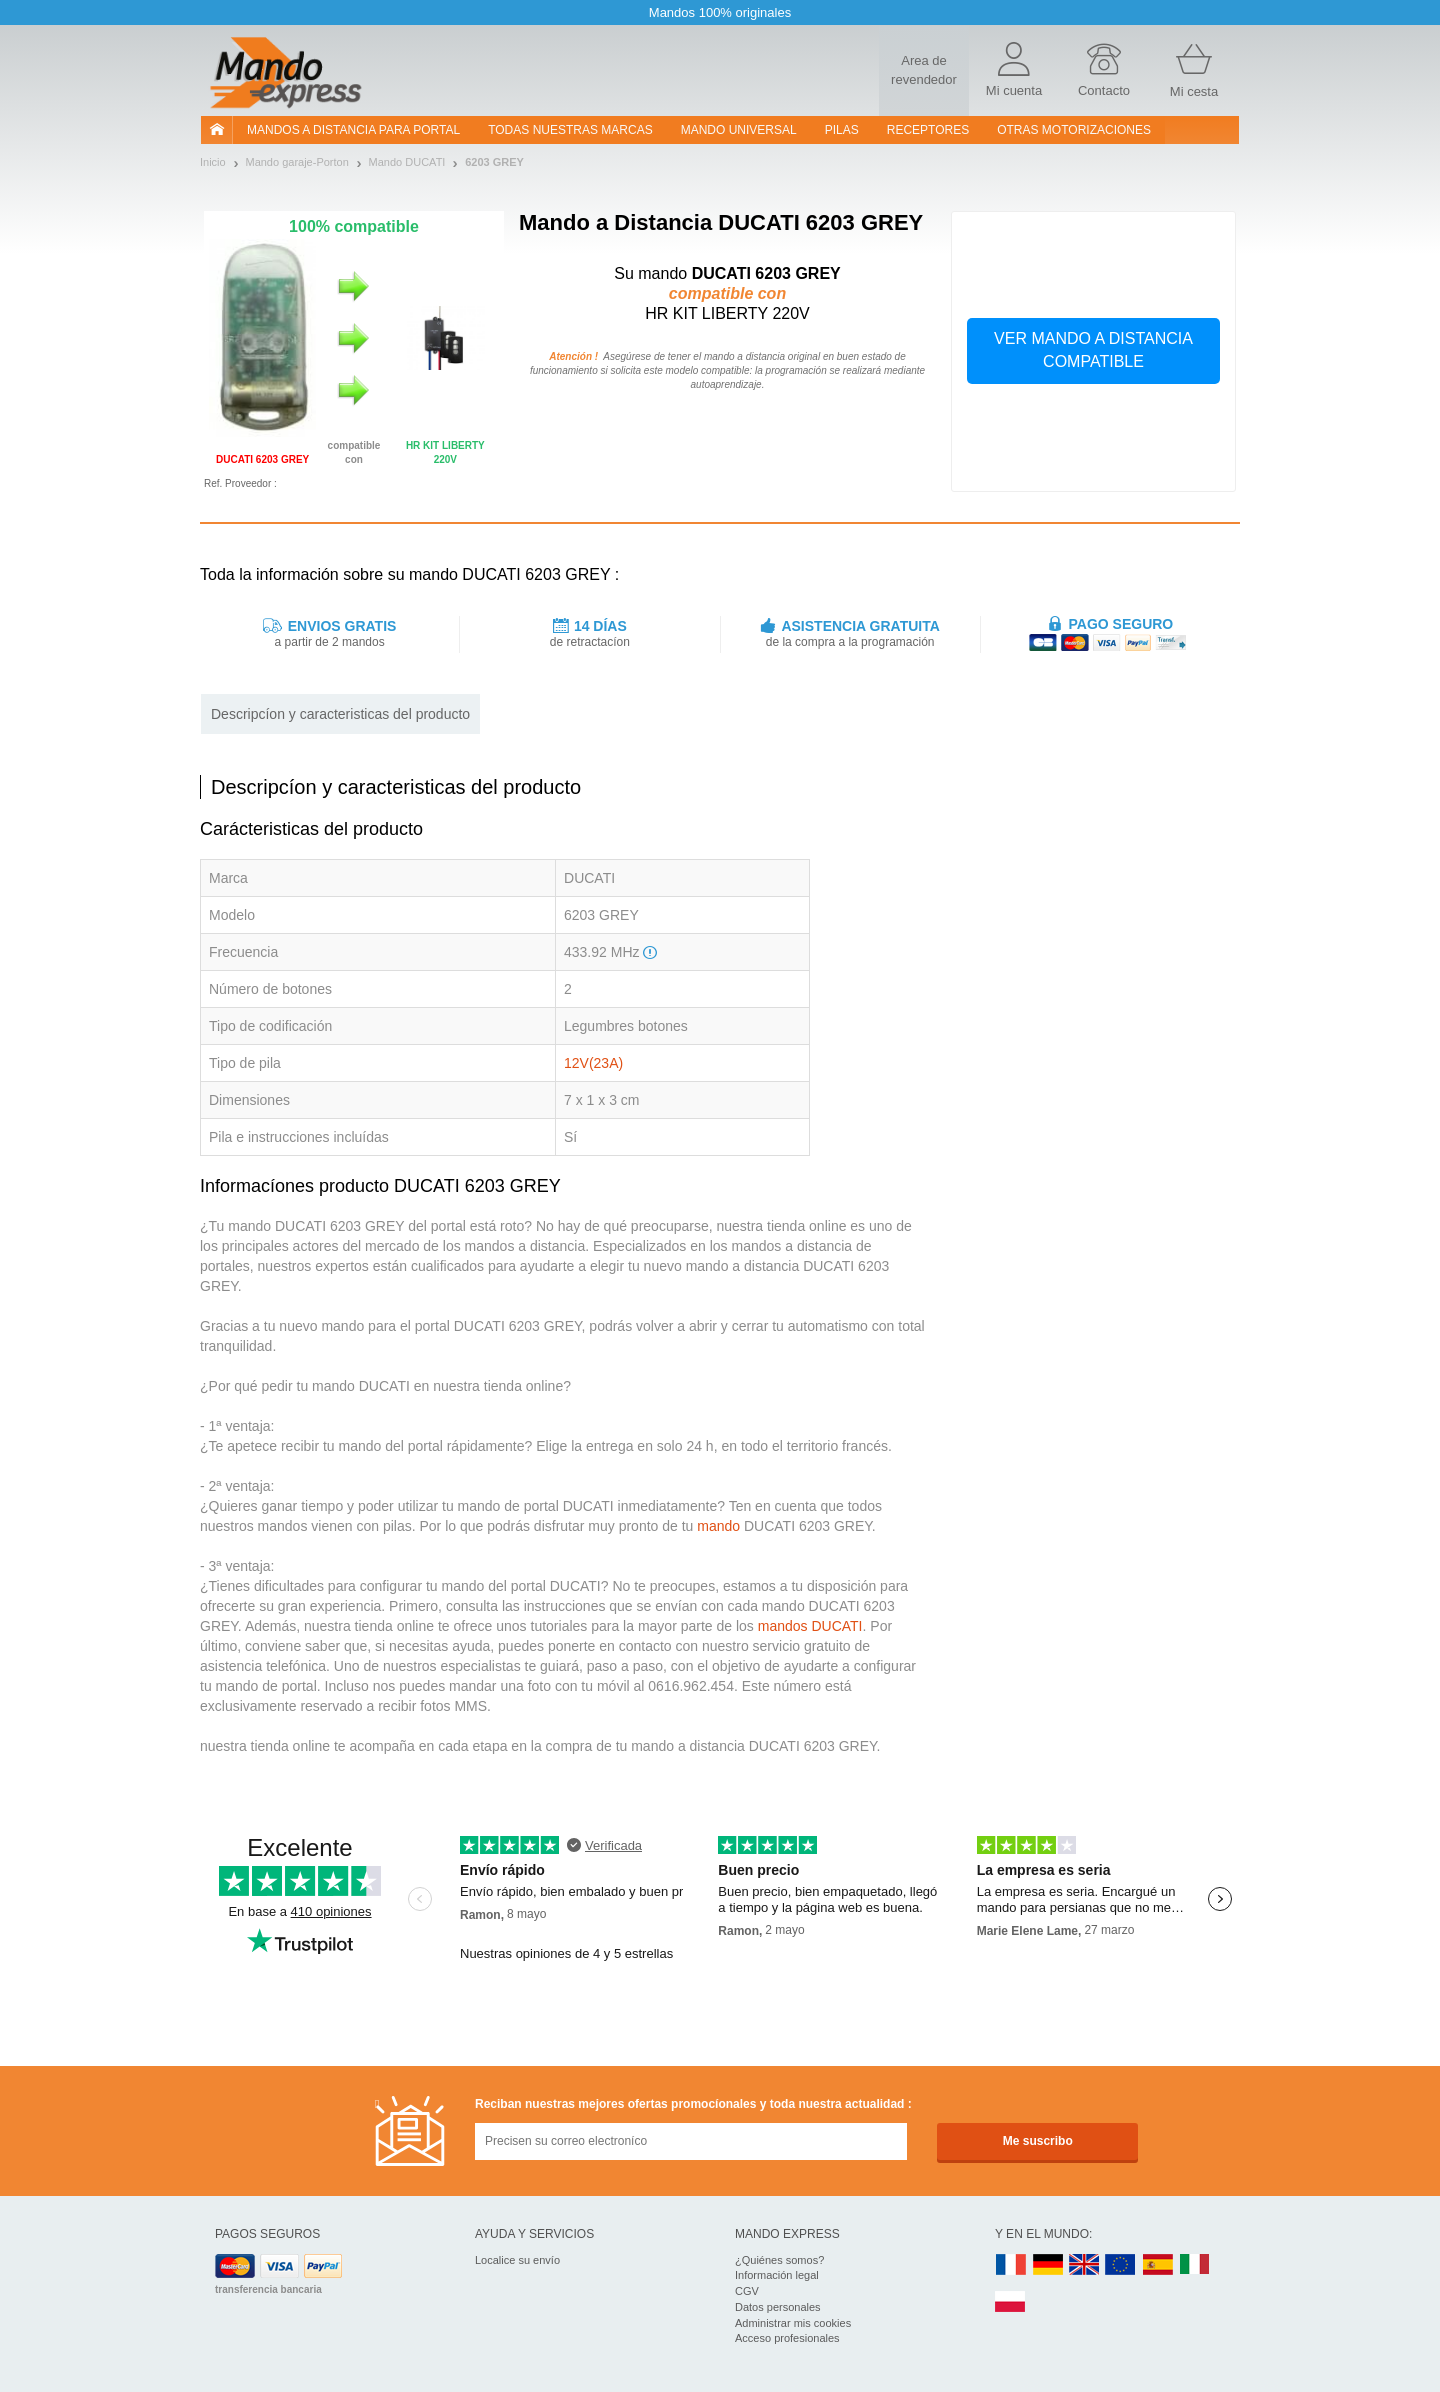 Image resolution: width=1440 pixels, height=2392 pixels. I want to click on CGV, so click(747, 2291).